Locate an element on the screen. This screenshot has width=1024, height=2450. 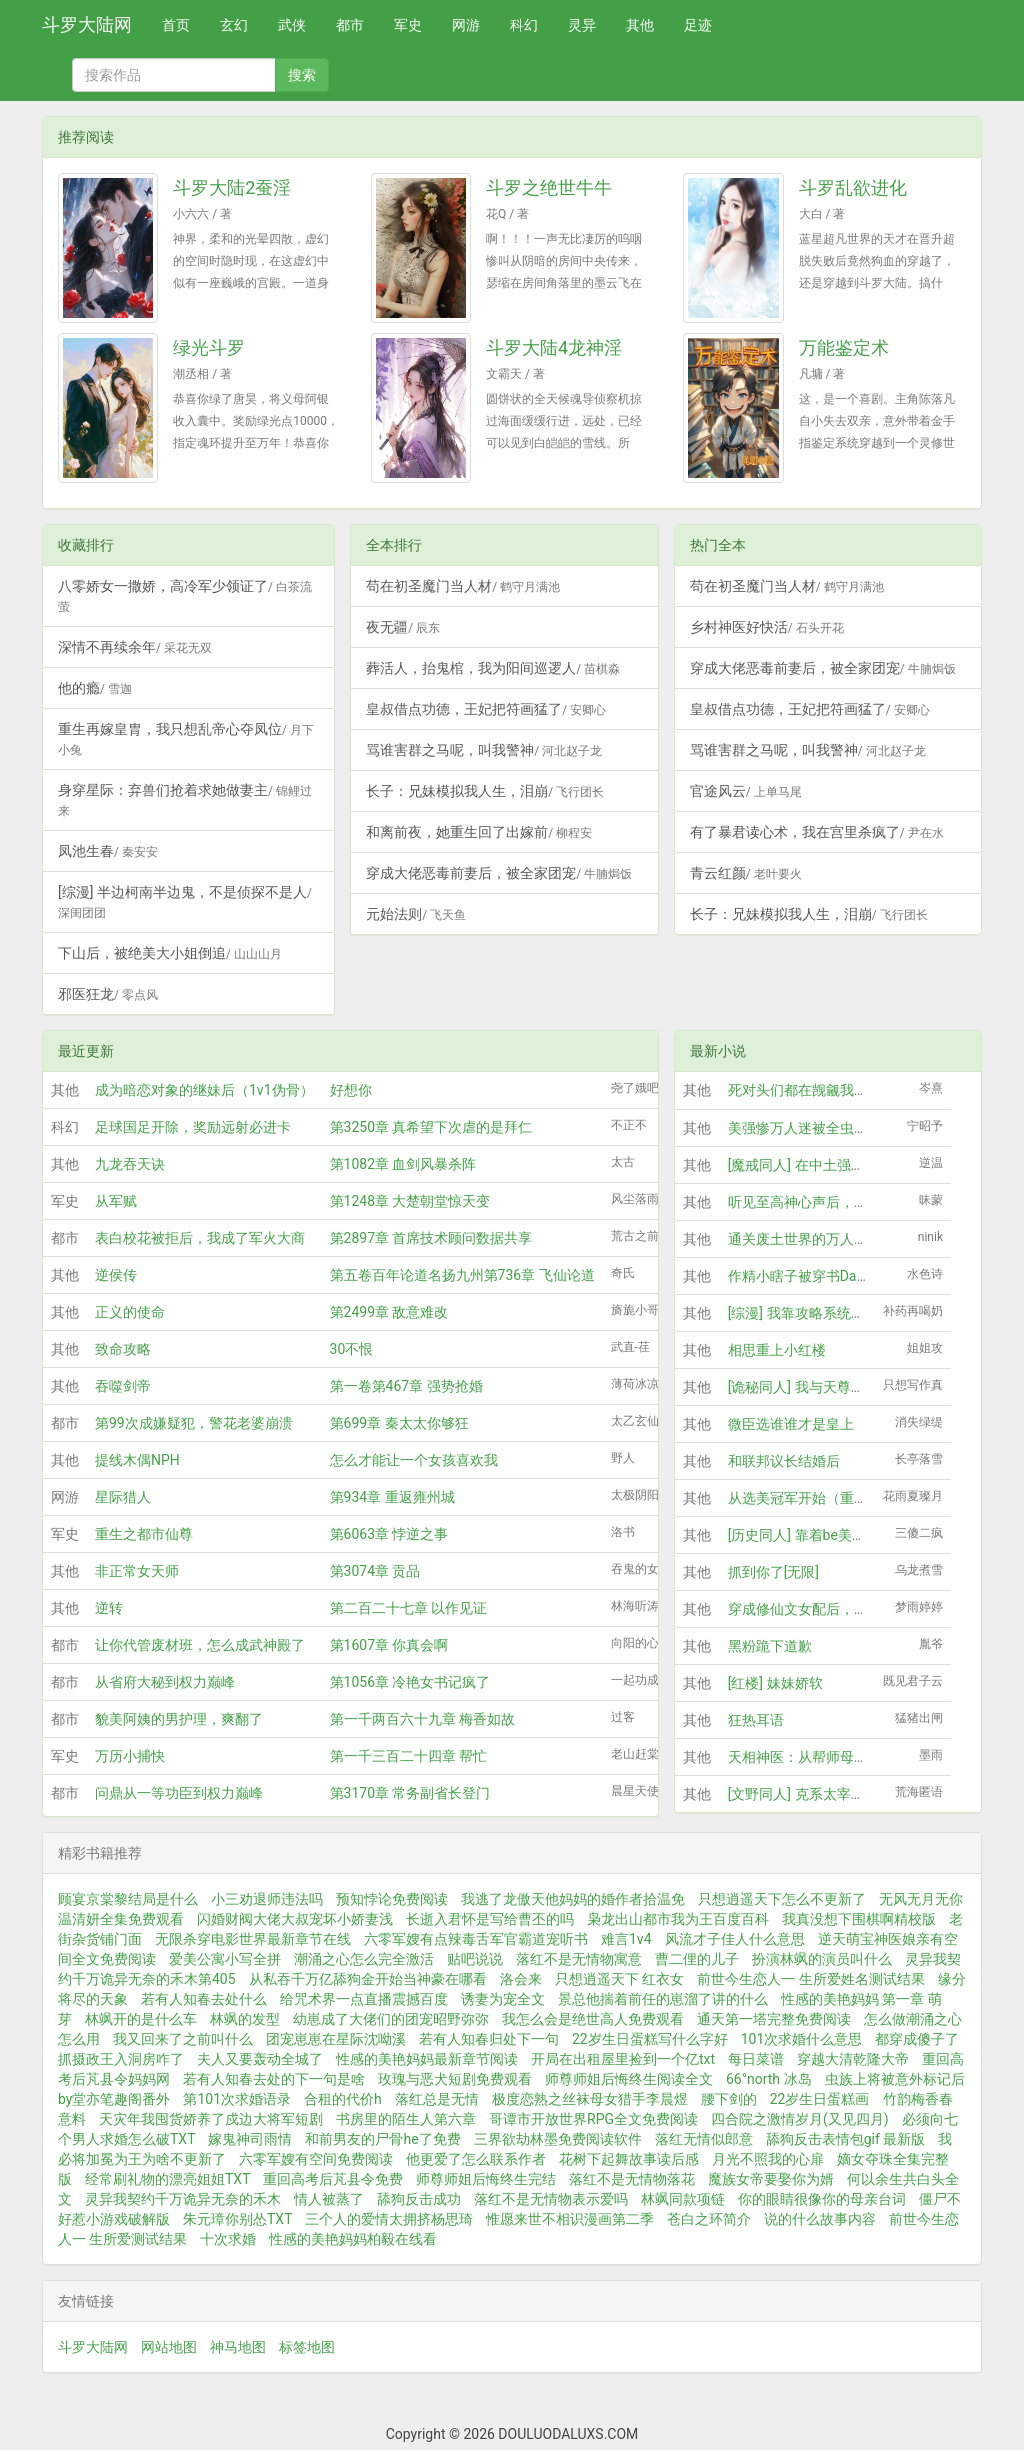
第6063章 悖逆之事 is located at coordinates (389, 1534).